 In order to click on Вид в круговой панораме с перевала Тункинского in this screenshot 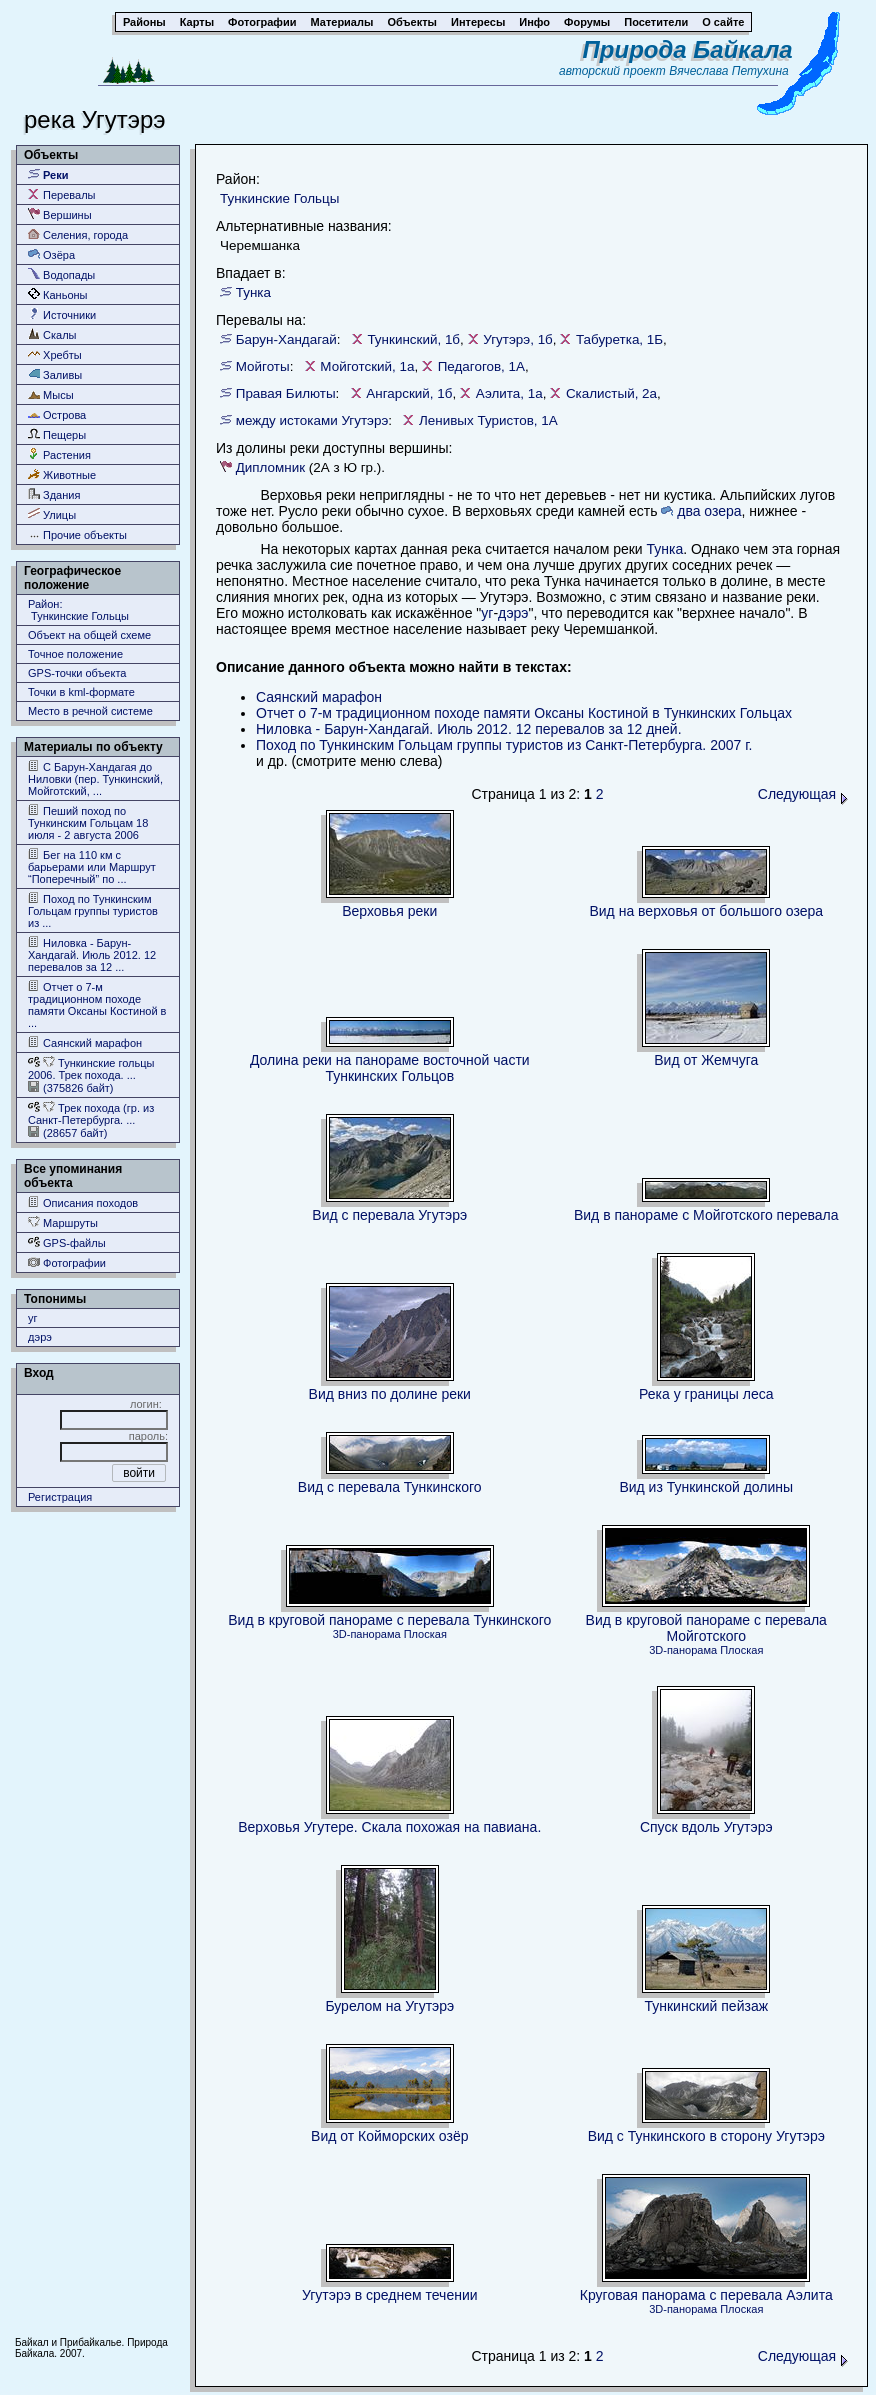, I will do `click(389, 1620)`.